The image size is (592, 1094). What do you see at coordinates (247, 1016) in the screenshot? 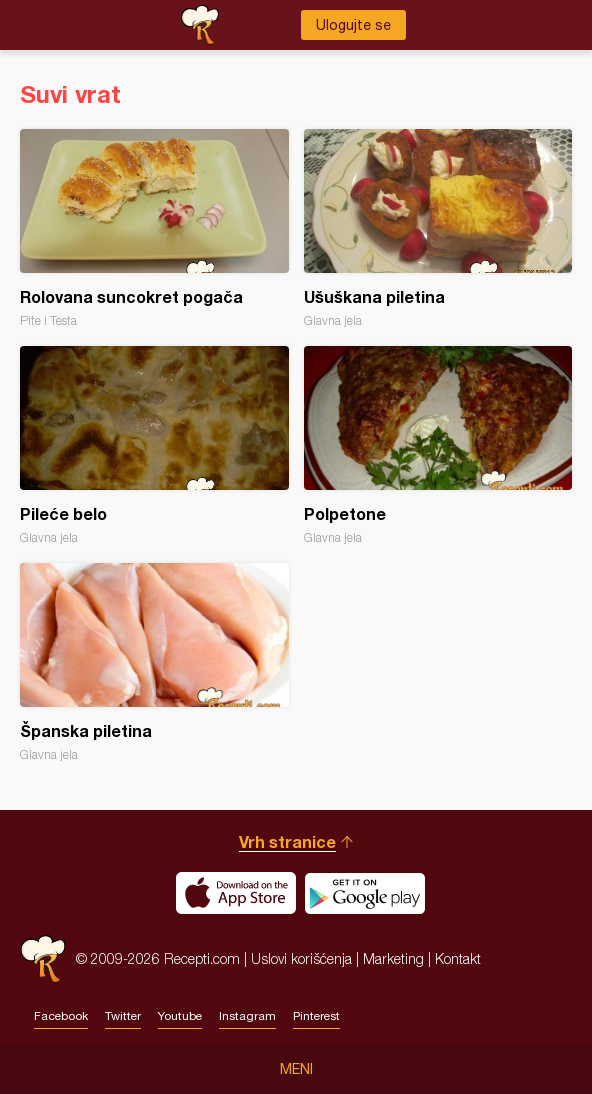
I see `Instagram` at bounding box center [247, 1016].